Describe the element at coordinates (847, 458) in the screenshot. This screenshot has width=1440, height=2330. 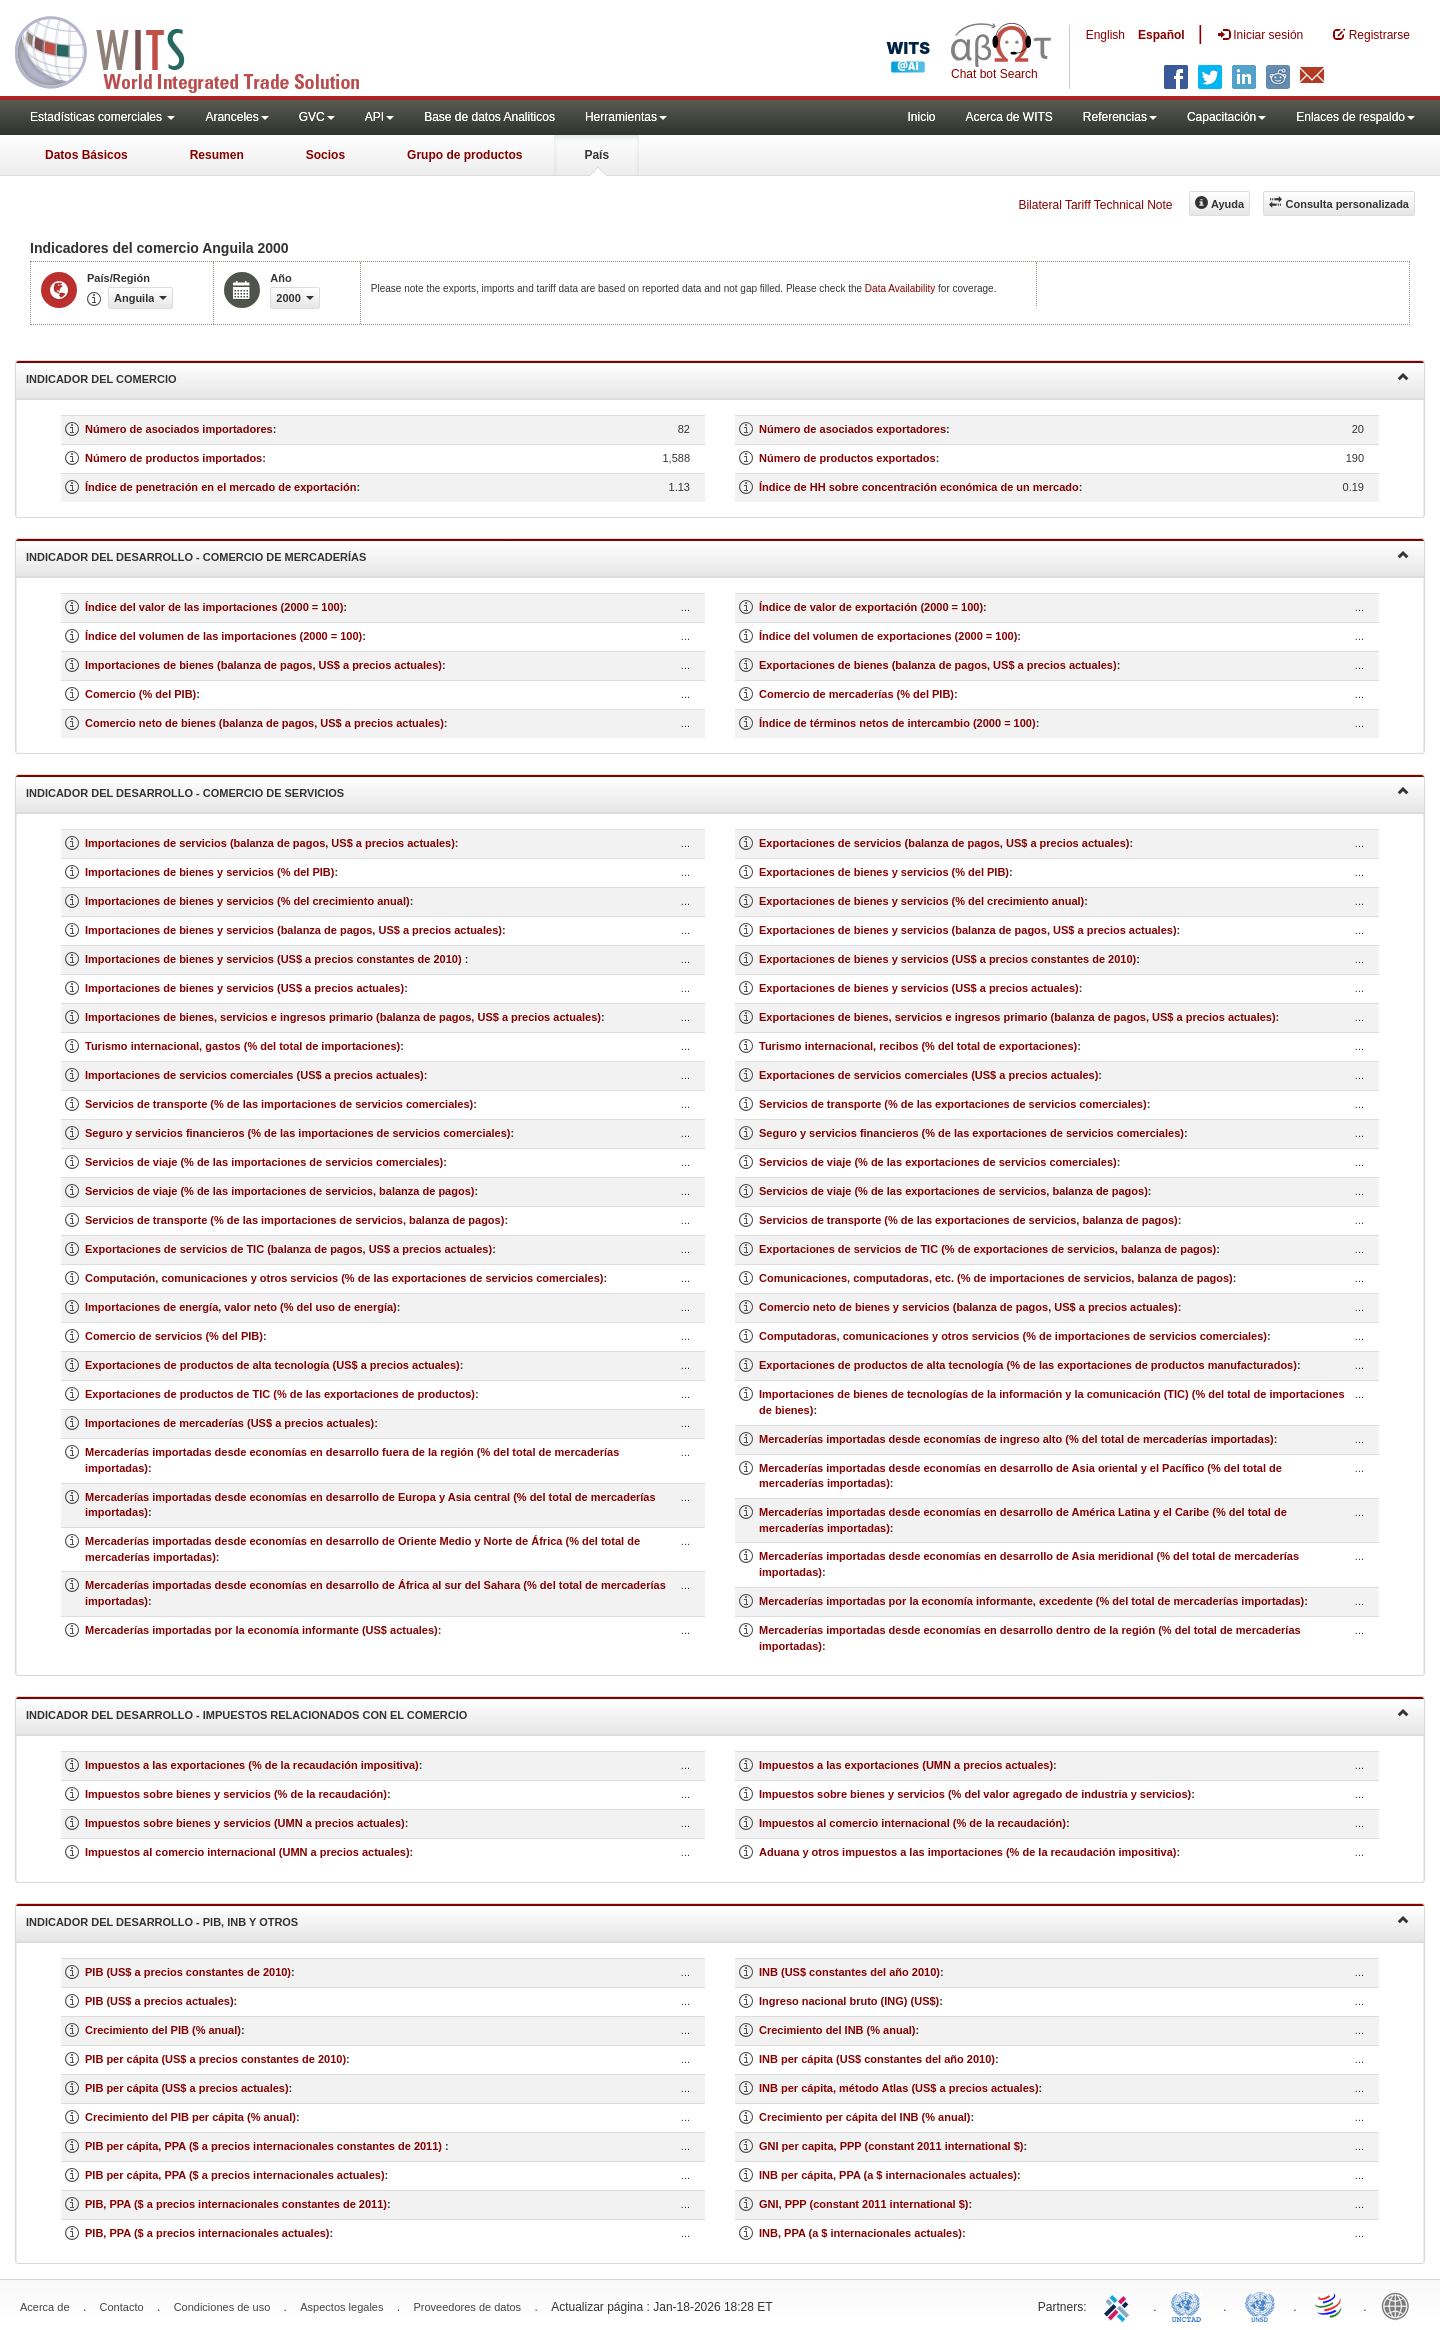
I see `Número de productos exportados` at that location.